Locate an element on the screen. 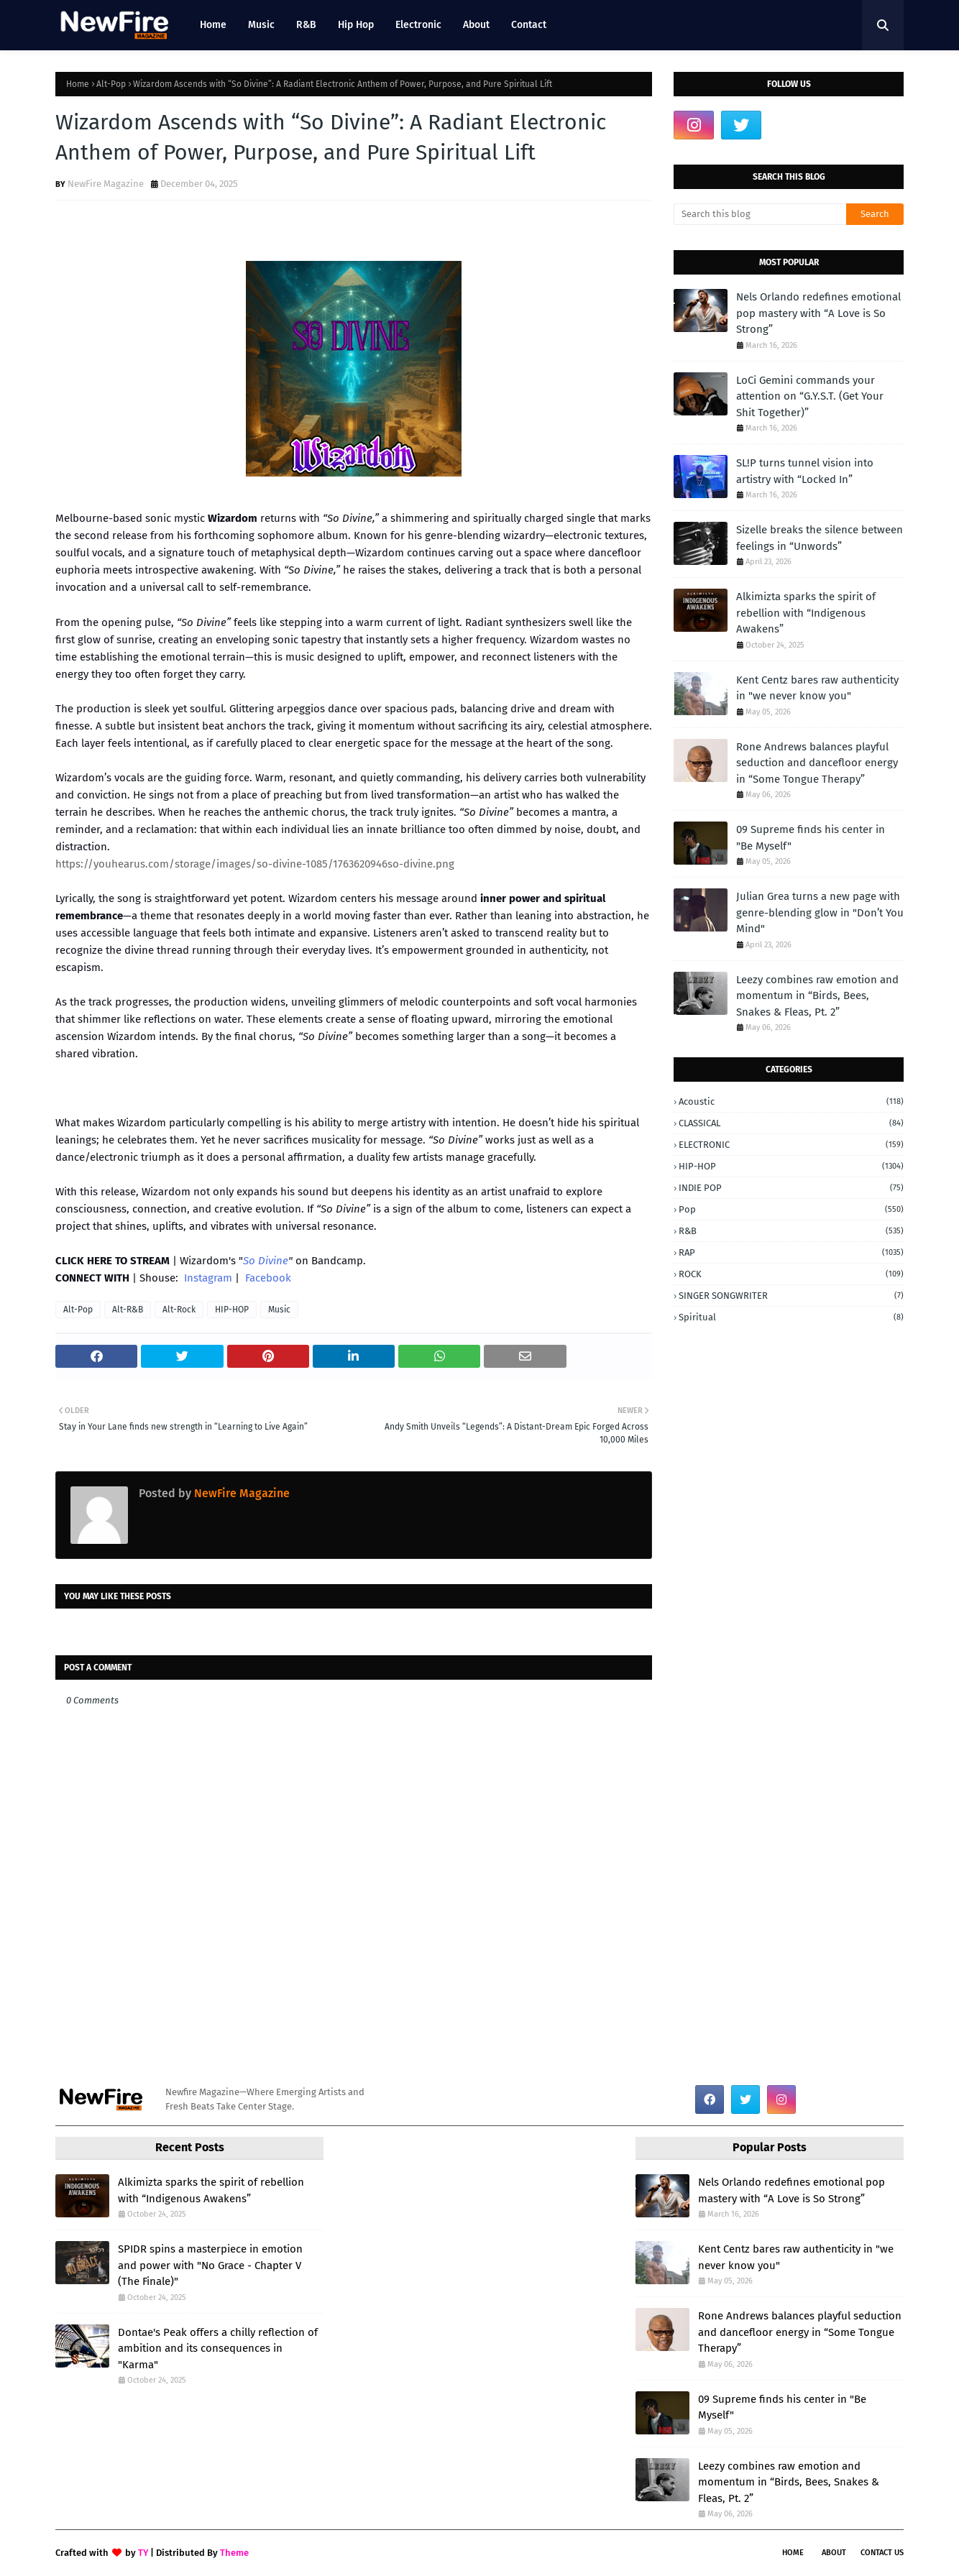  NewFire Magazine is located at coordinates (106, 183).